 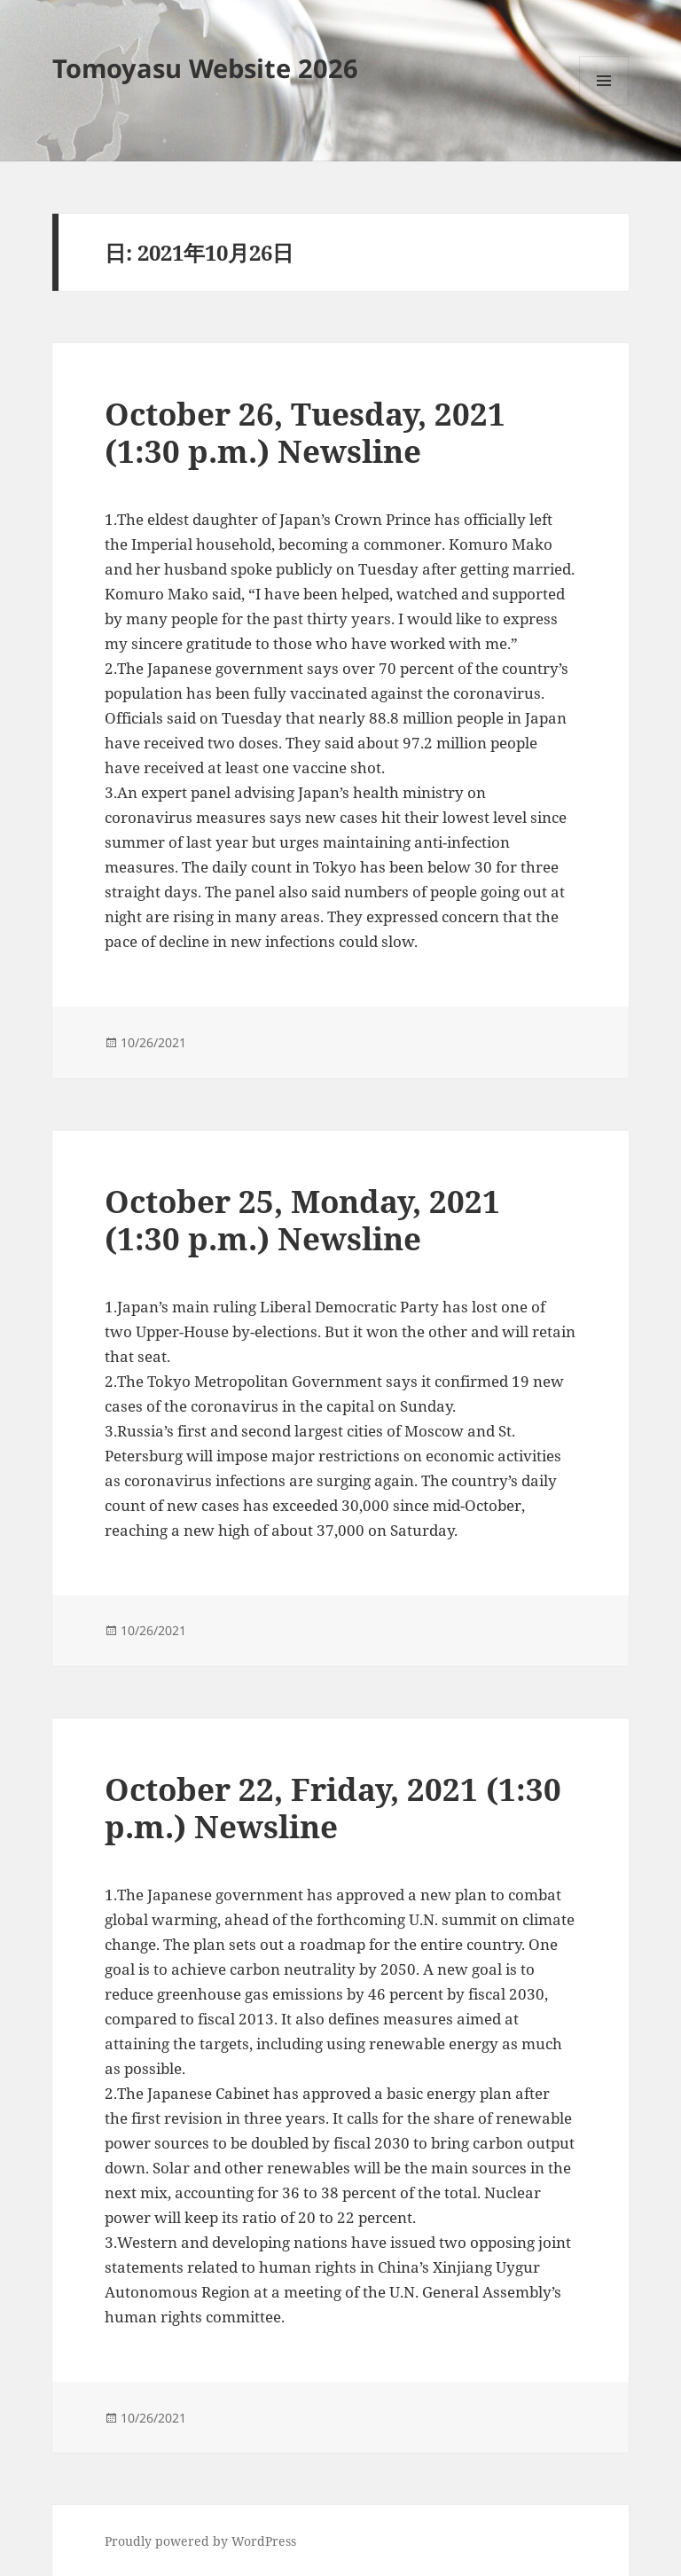 I want to click on Proudly powered by WordPress, so click(x=200, y=2541).